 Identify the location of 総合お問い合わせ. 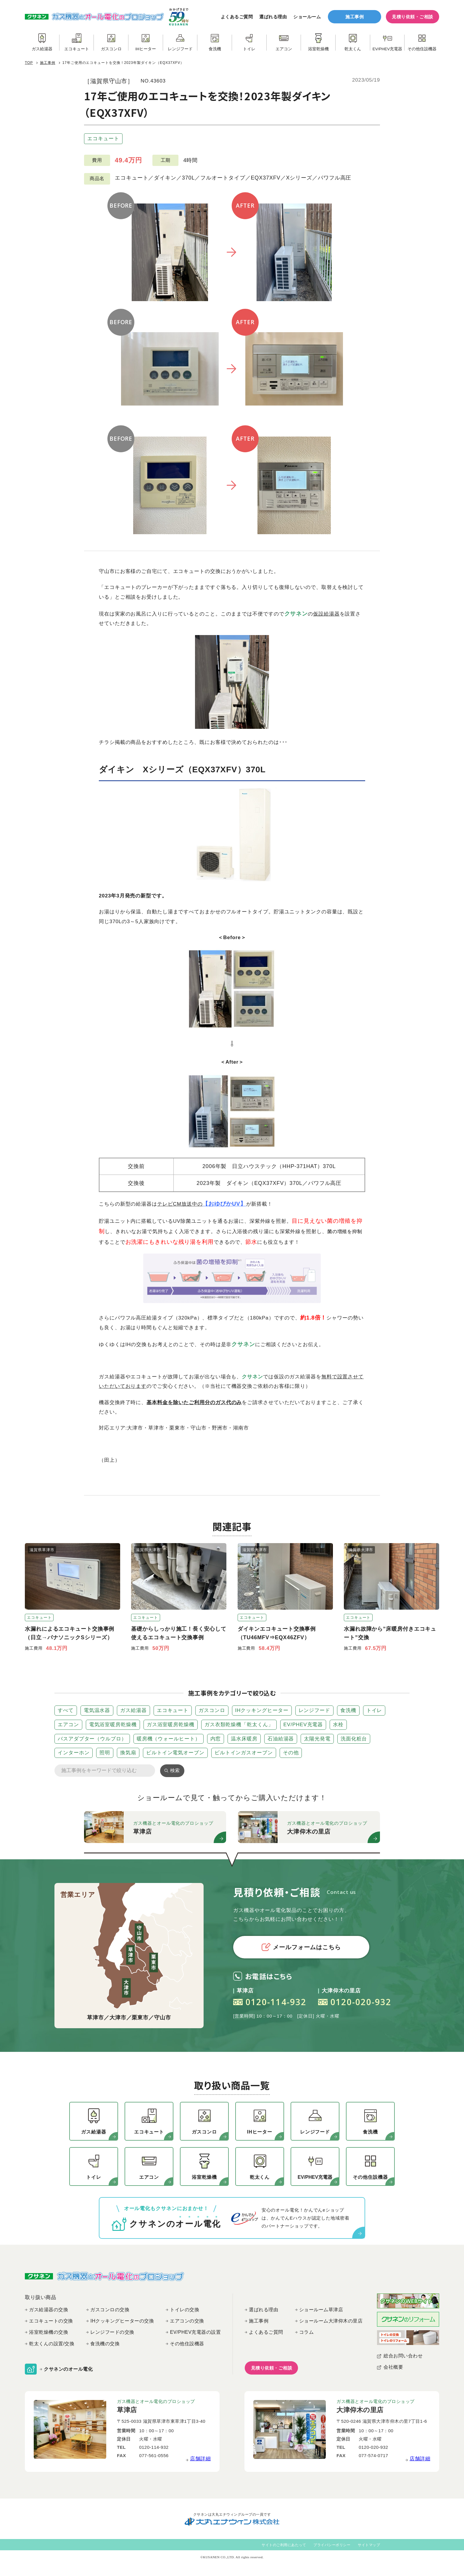
(403, 2355).